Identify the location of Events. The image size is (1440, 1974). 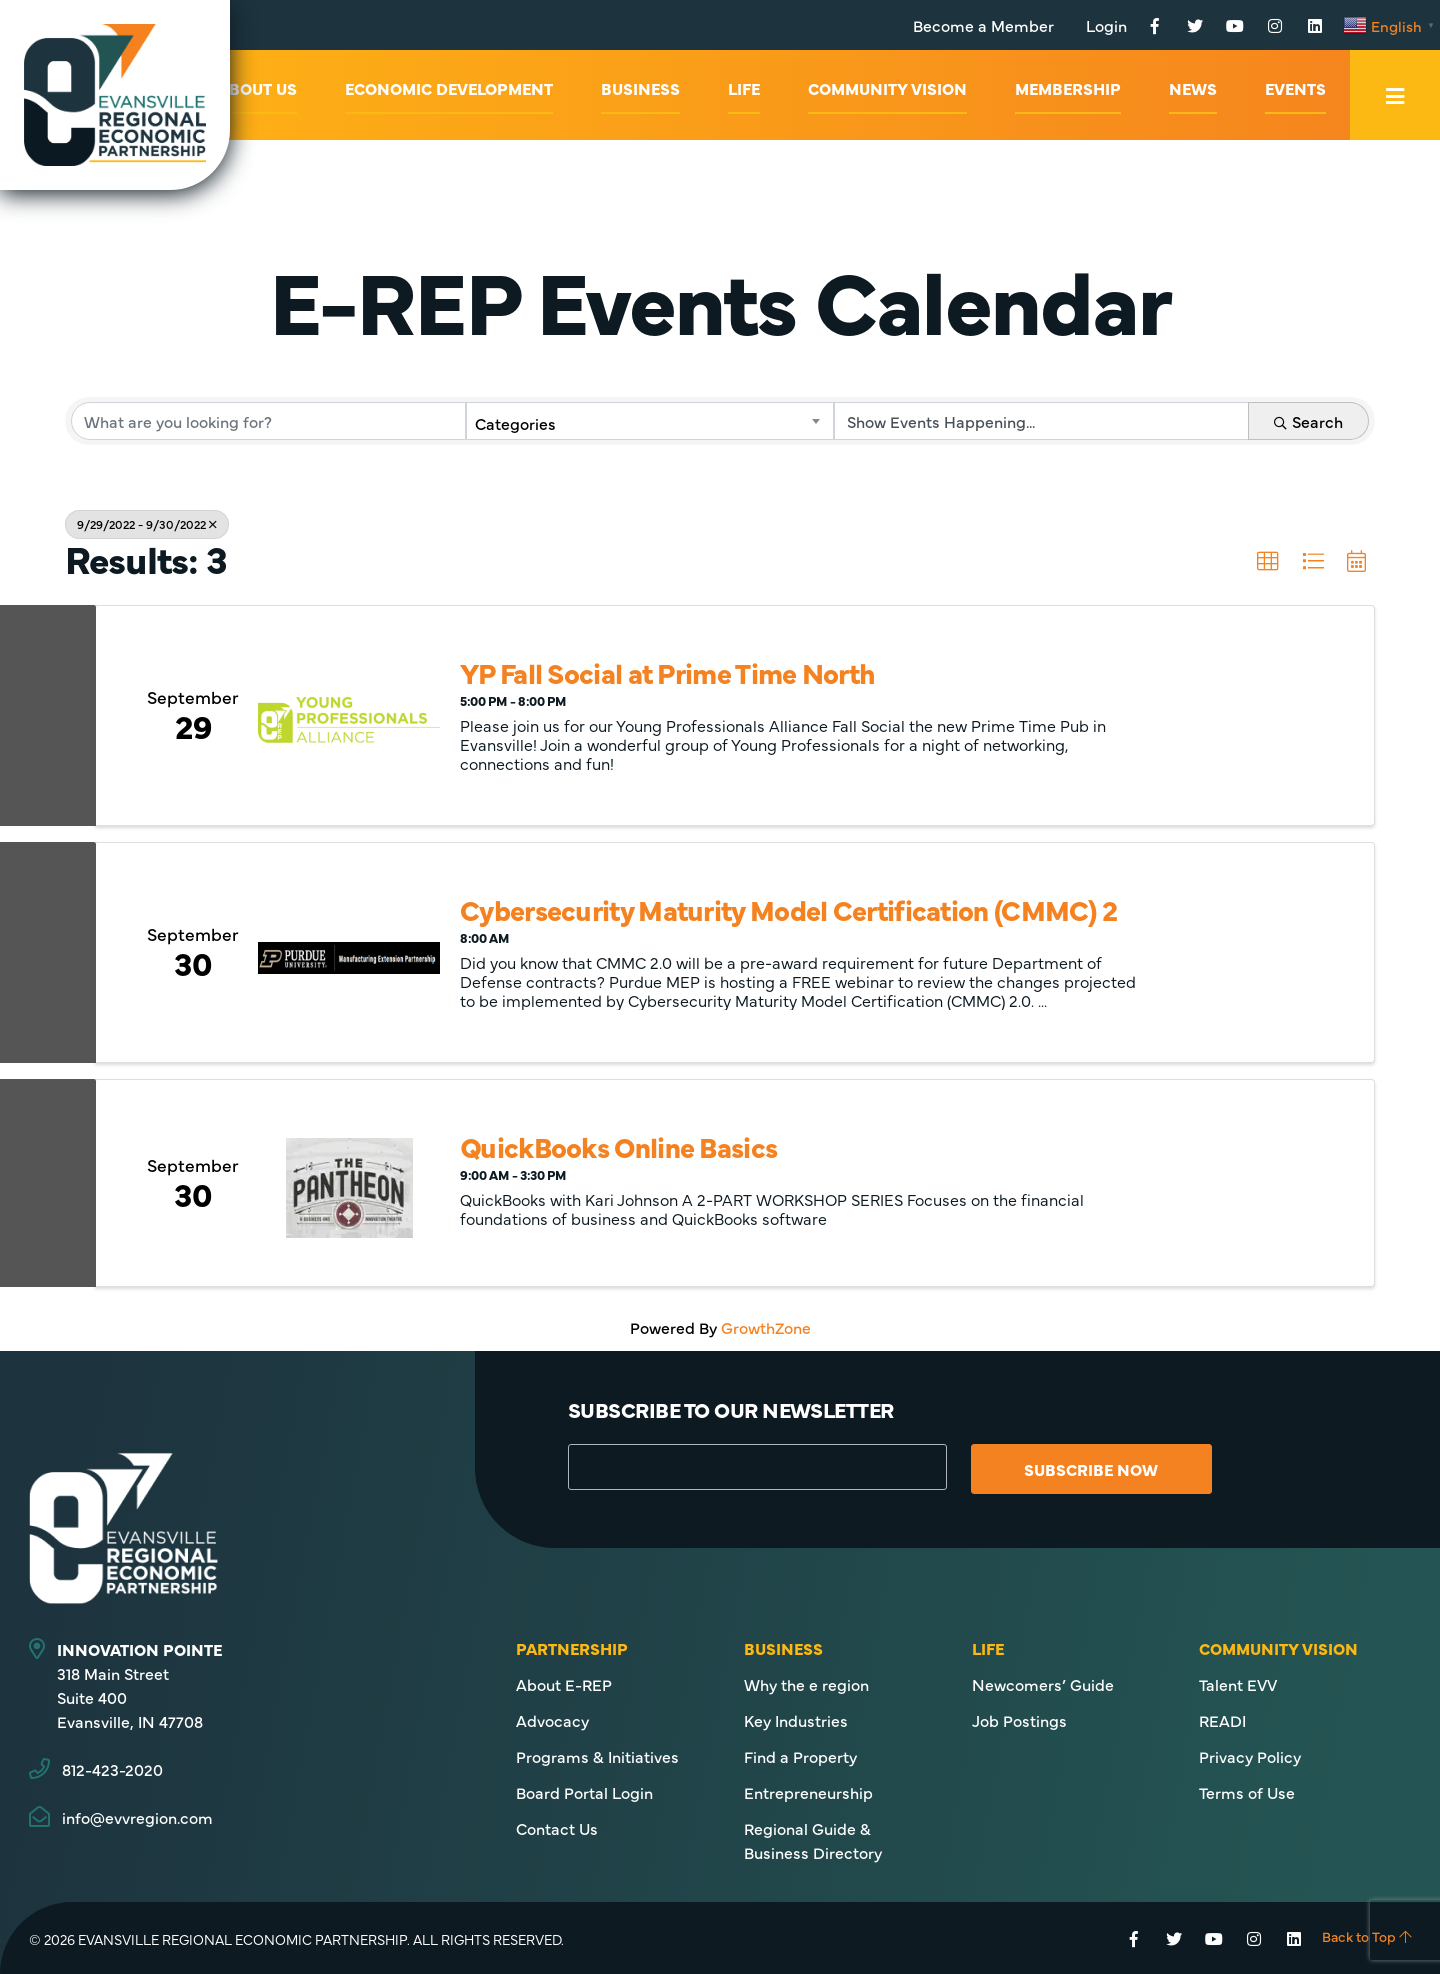
(1295, 88).